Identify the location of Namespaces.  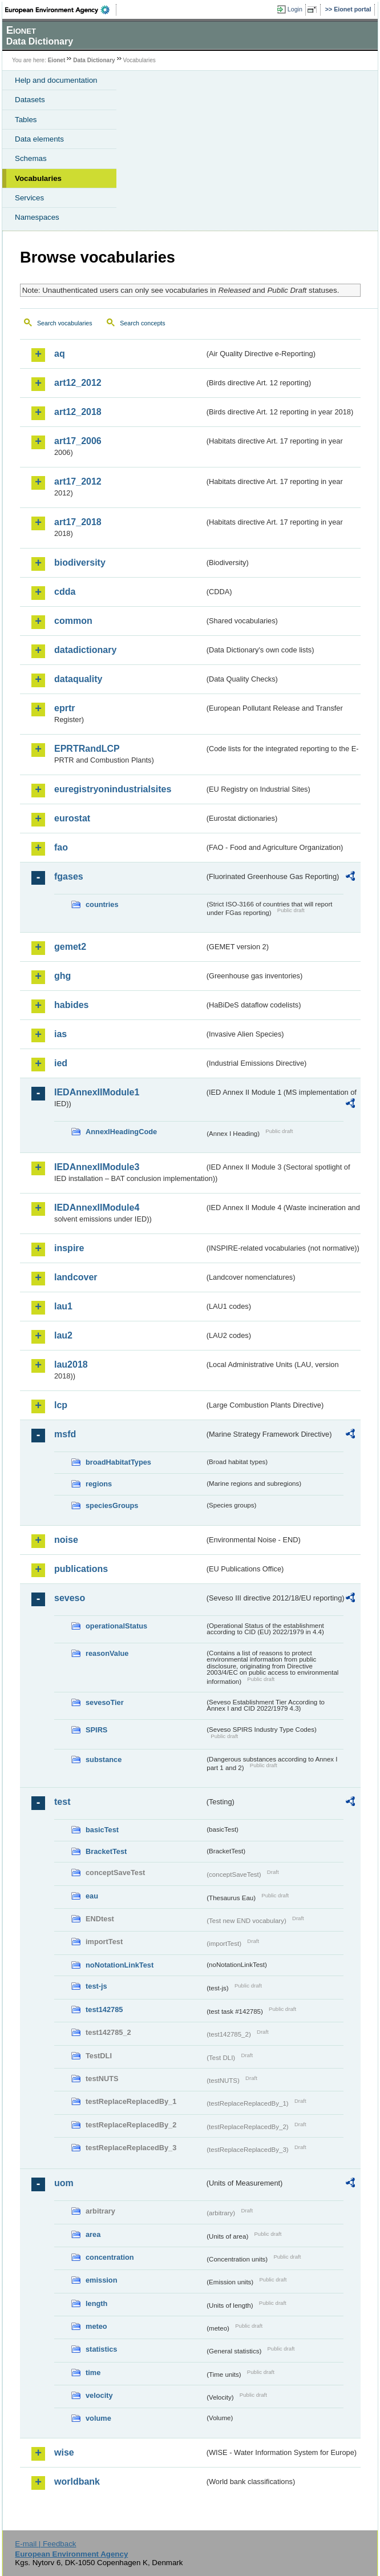
(37, 217).